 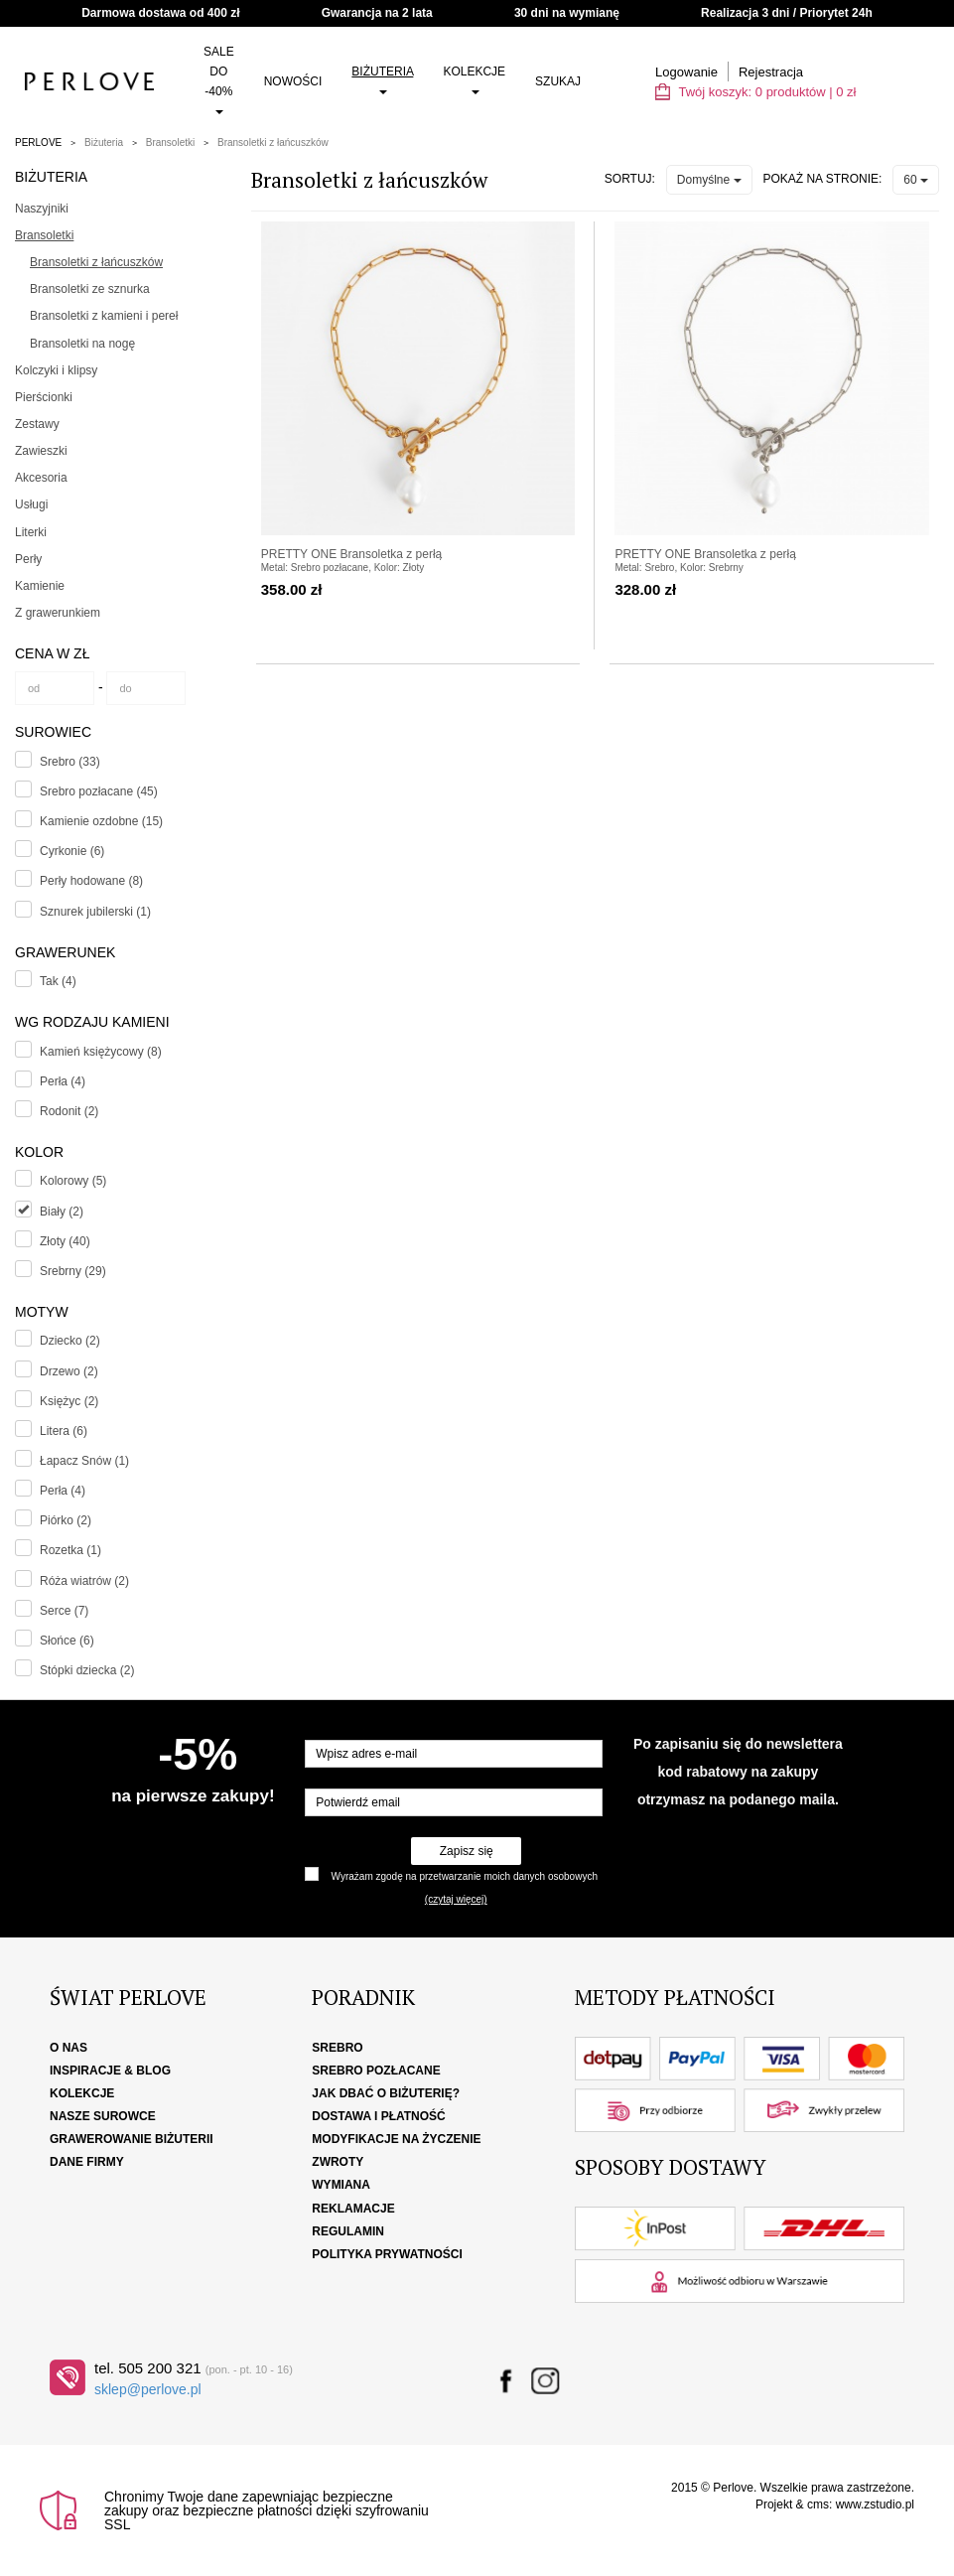 What do you see at coordinates (474, 79) in the screenshot?
I see `Kolekcje` at bounding box center [474, 79].